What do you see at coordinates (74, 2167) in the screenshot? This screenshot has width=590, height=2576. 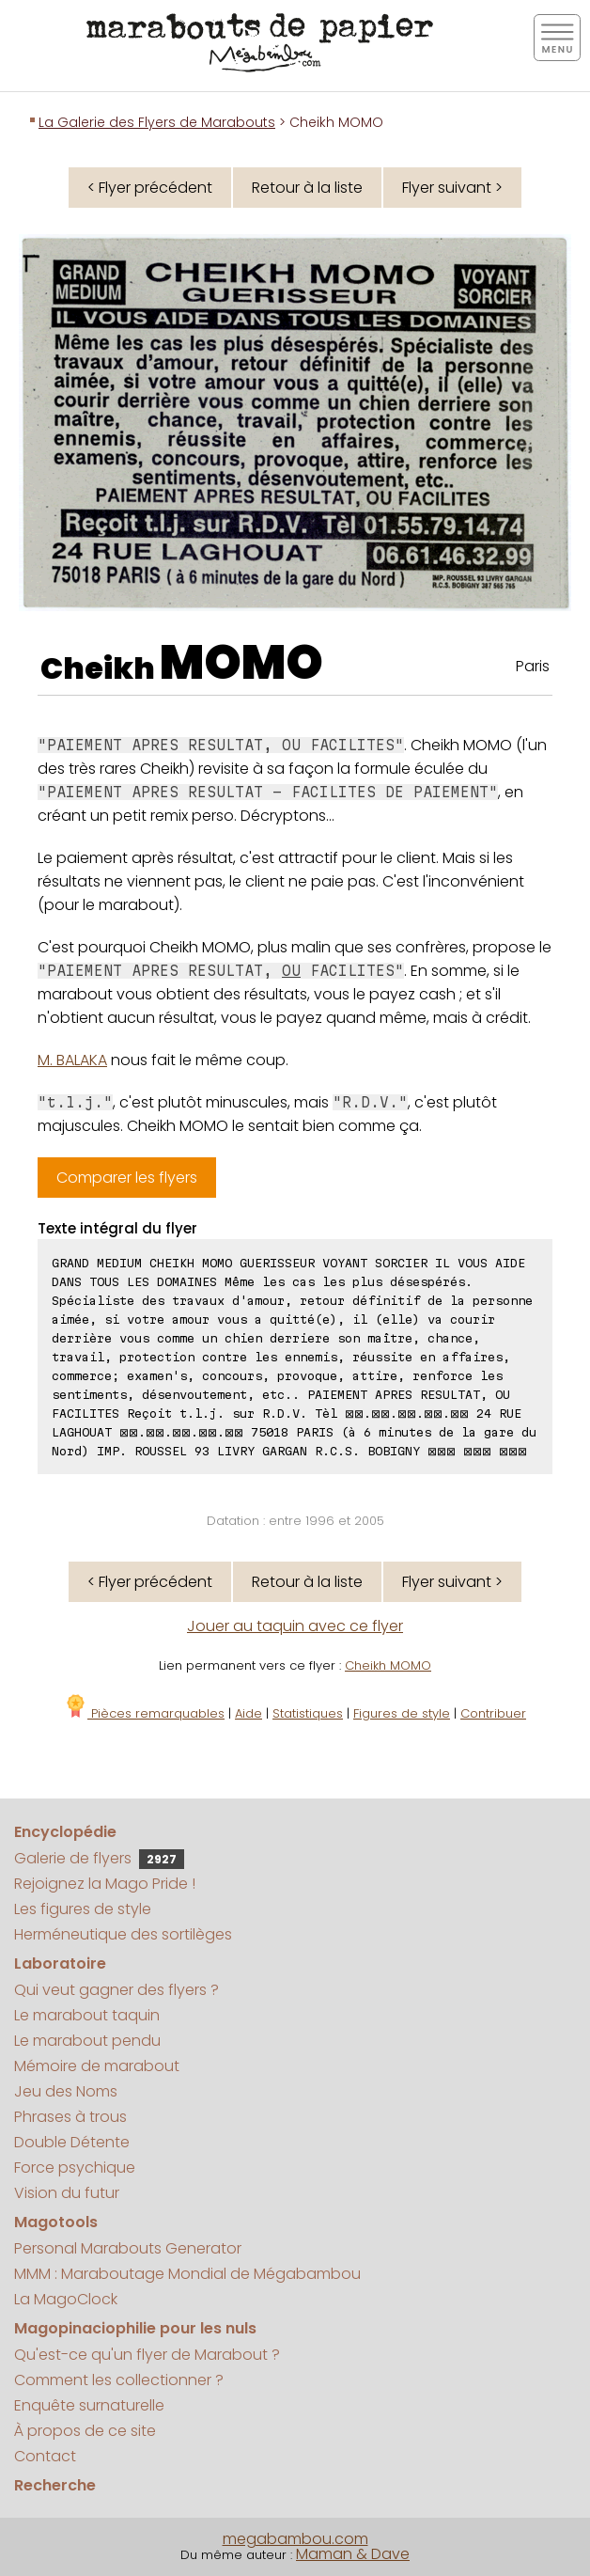 I see `Force psychique` at bounding box center [74, 2167].